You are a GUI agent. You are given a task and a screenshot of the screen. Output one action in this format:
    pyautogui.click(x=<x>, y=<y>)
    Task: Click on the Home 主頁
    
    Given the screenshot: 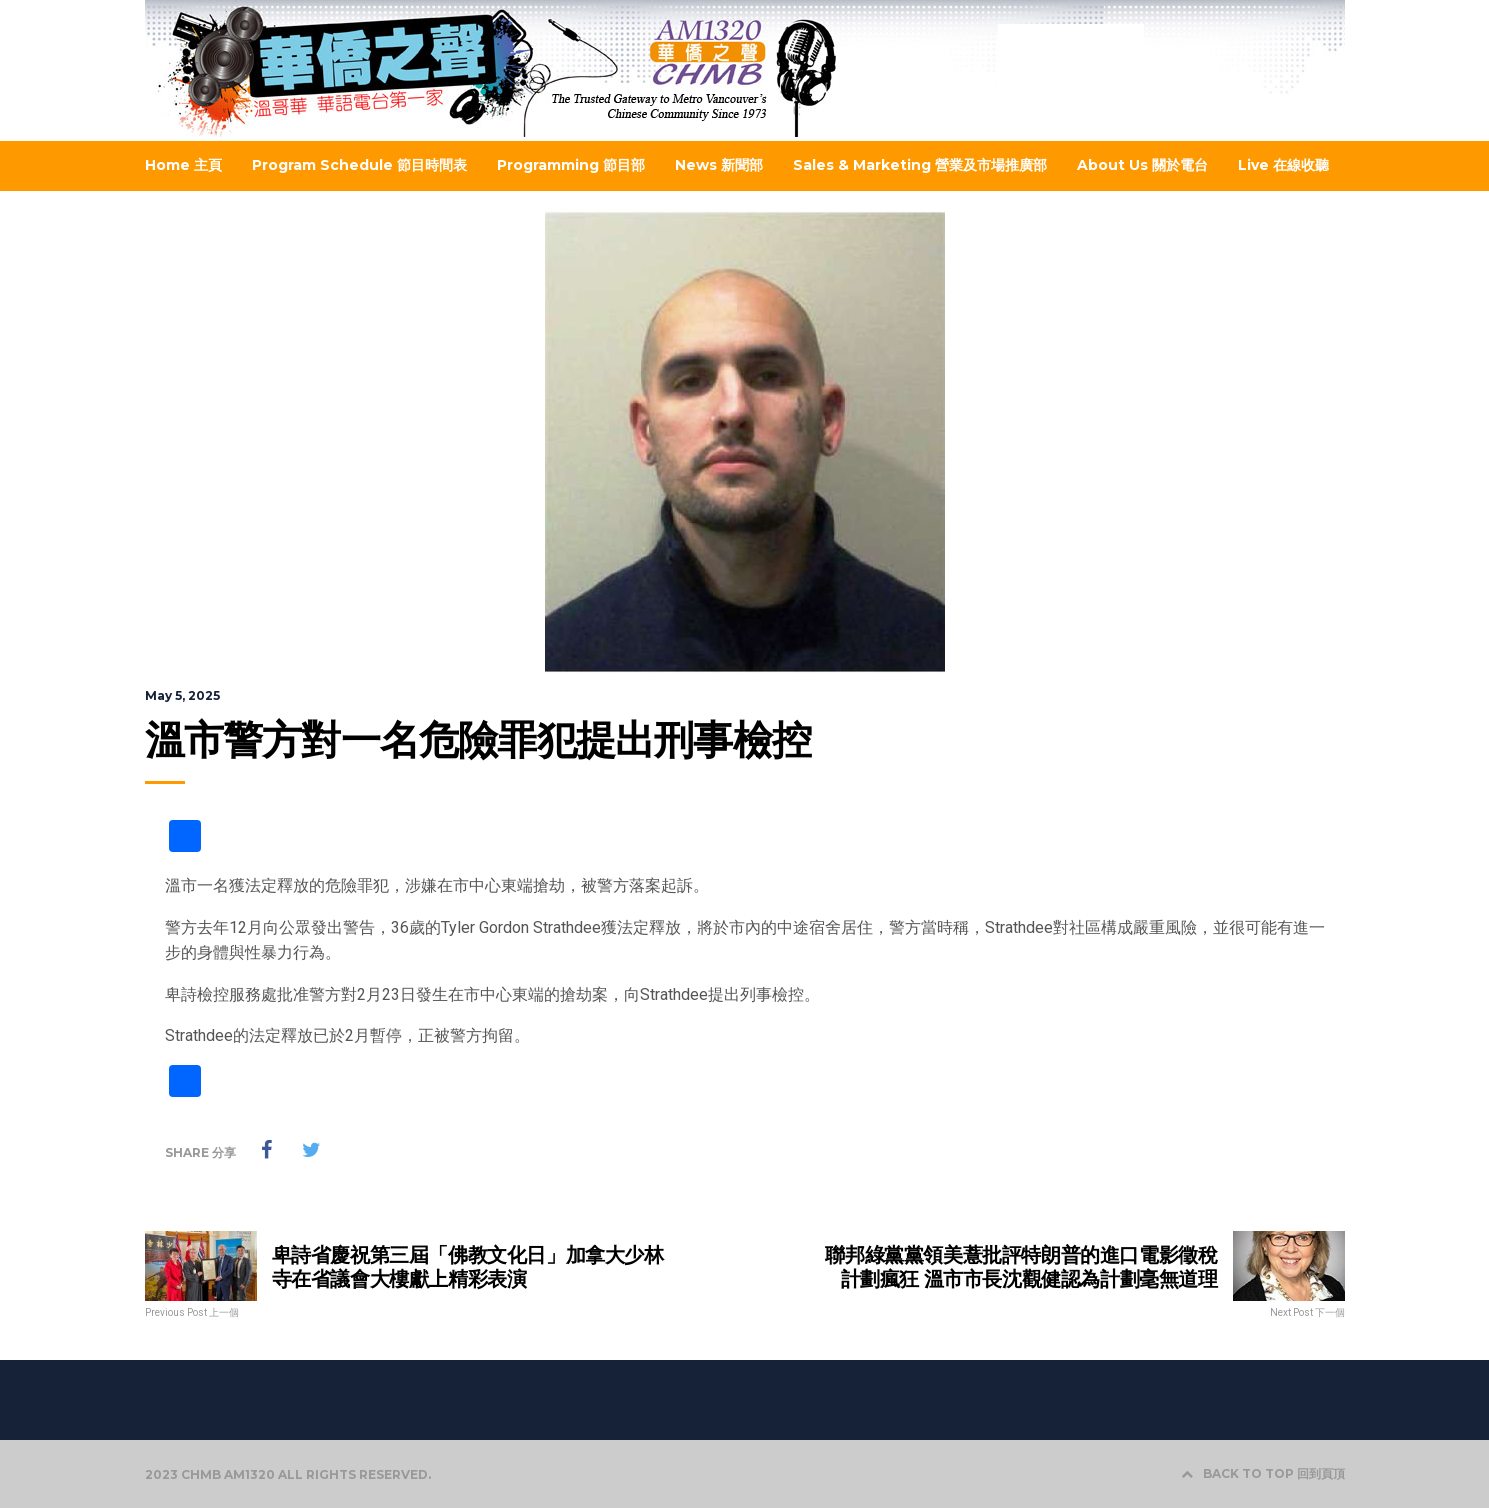 What is the action you would take?
    pyautogui.click(x=183, y=165)
    